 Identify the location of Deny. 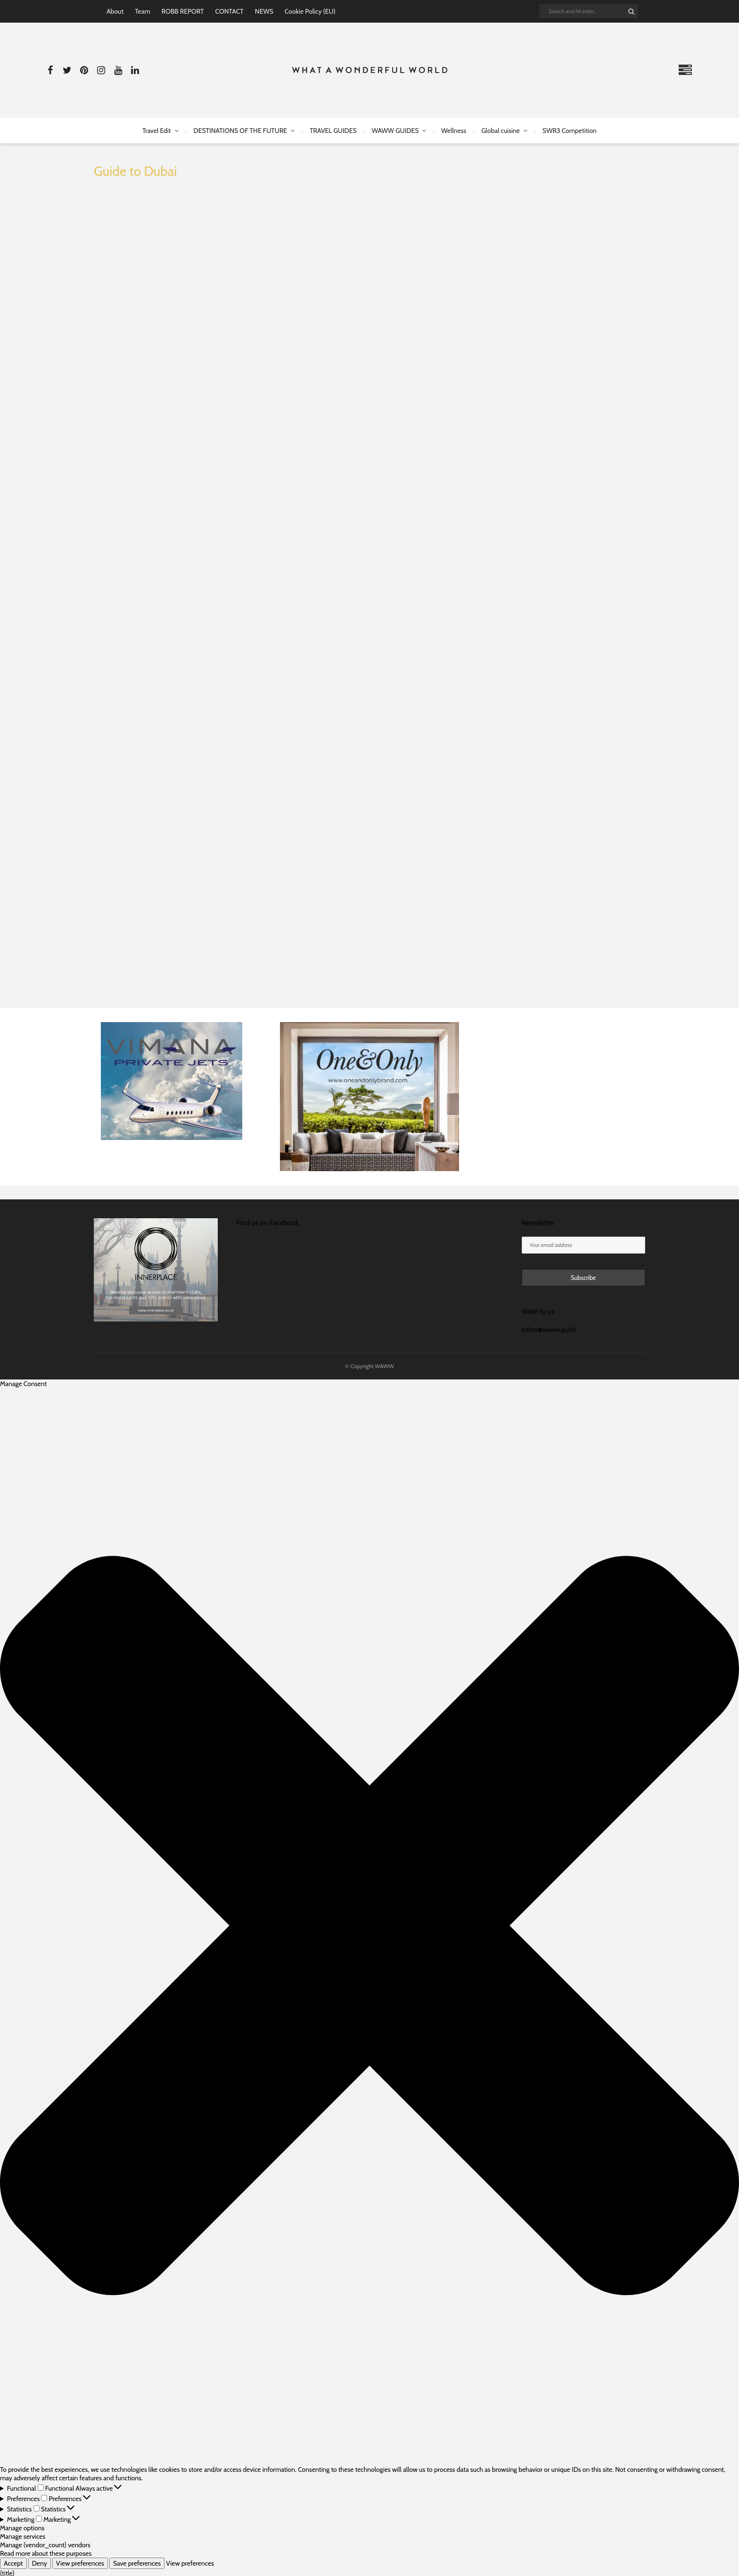
(39, 2563).